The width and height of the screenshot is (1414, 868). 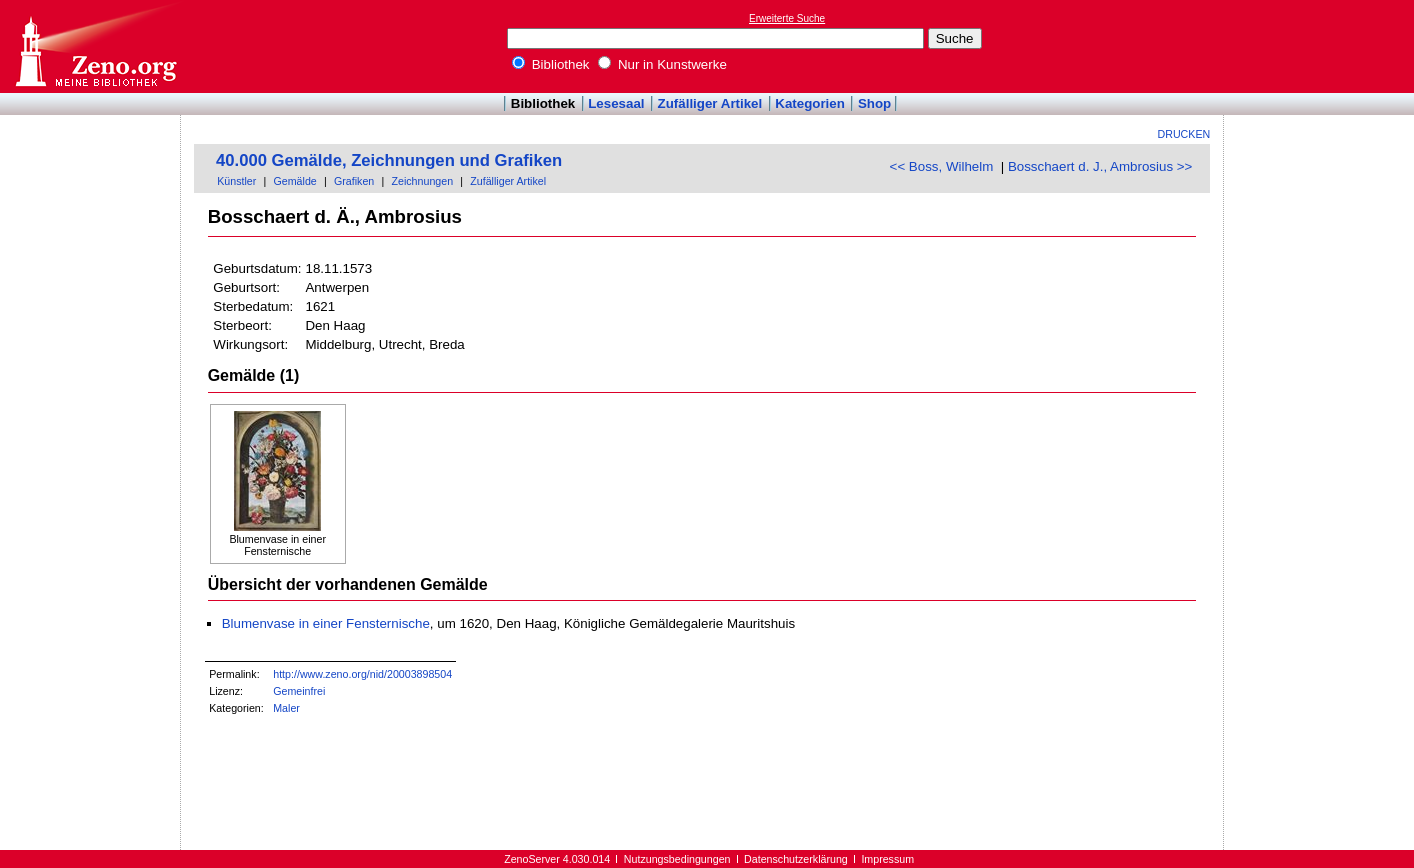 What do you see at coordinates (95, 46) in the screenshot?
I see `Online-Bibliothek` at bounding box center [95, 46].